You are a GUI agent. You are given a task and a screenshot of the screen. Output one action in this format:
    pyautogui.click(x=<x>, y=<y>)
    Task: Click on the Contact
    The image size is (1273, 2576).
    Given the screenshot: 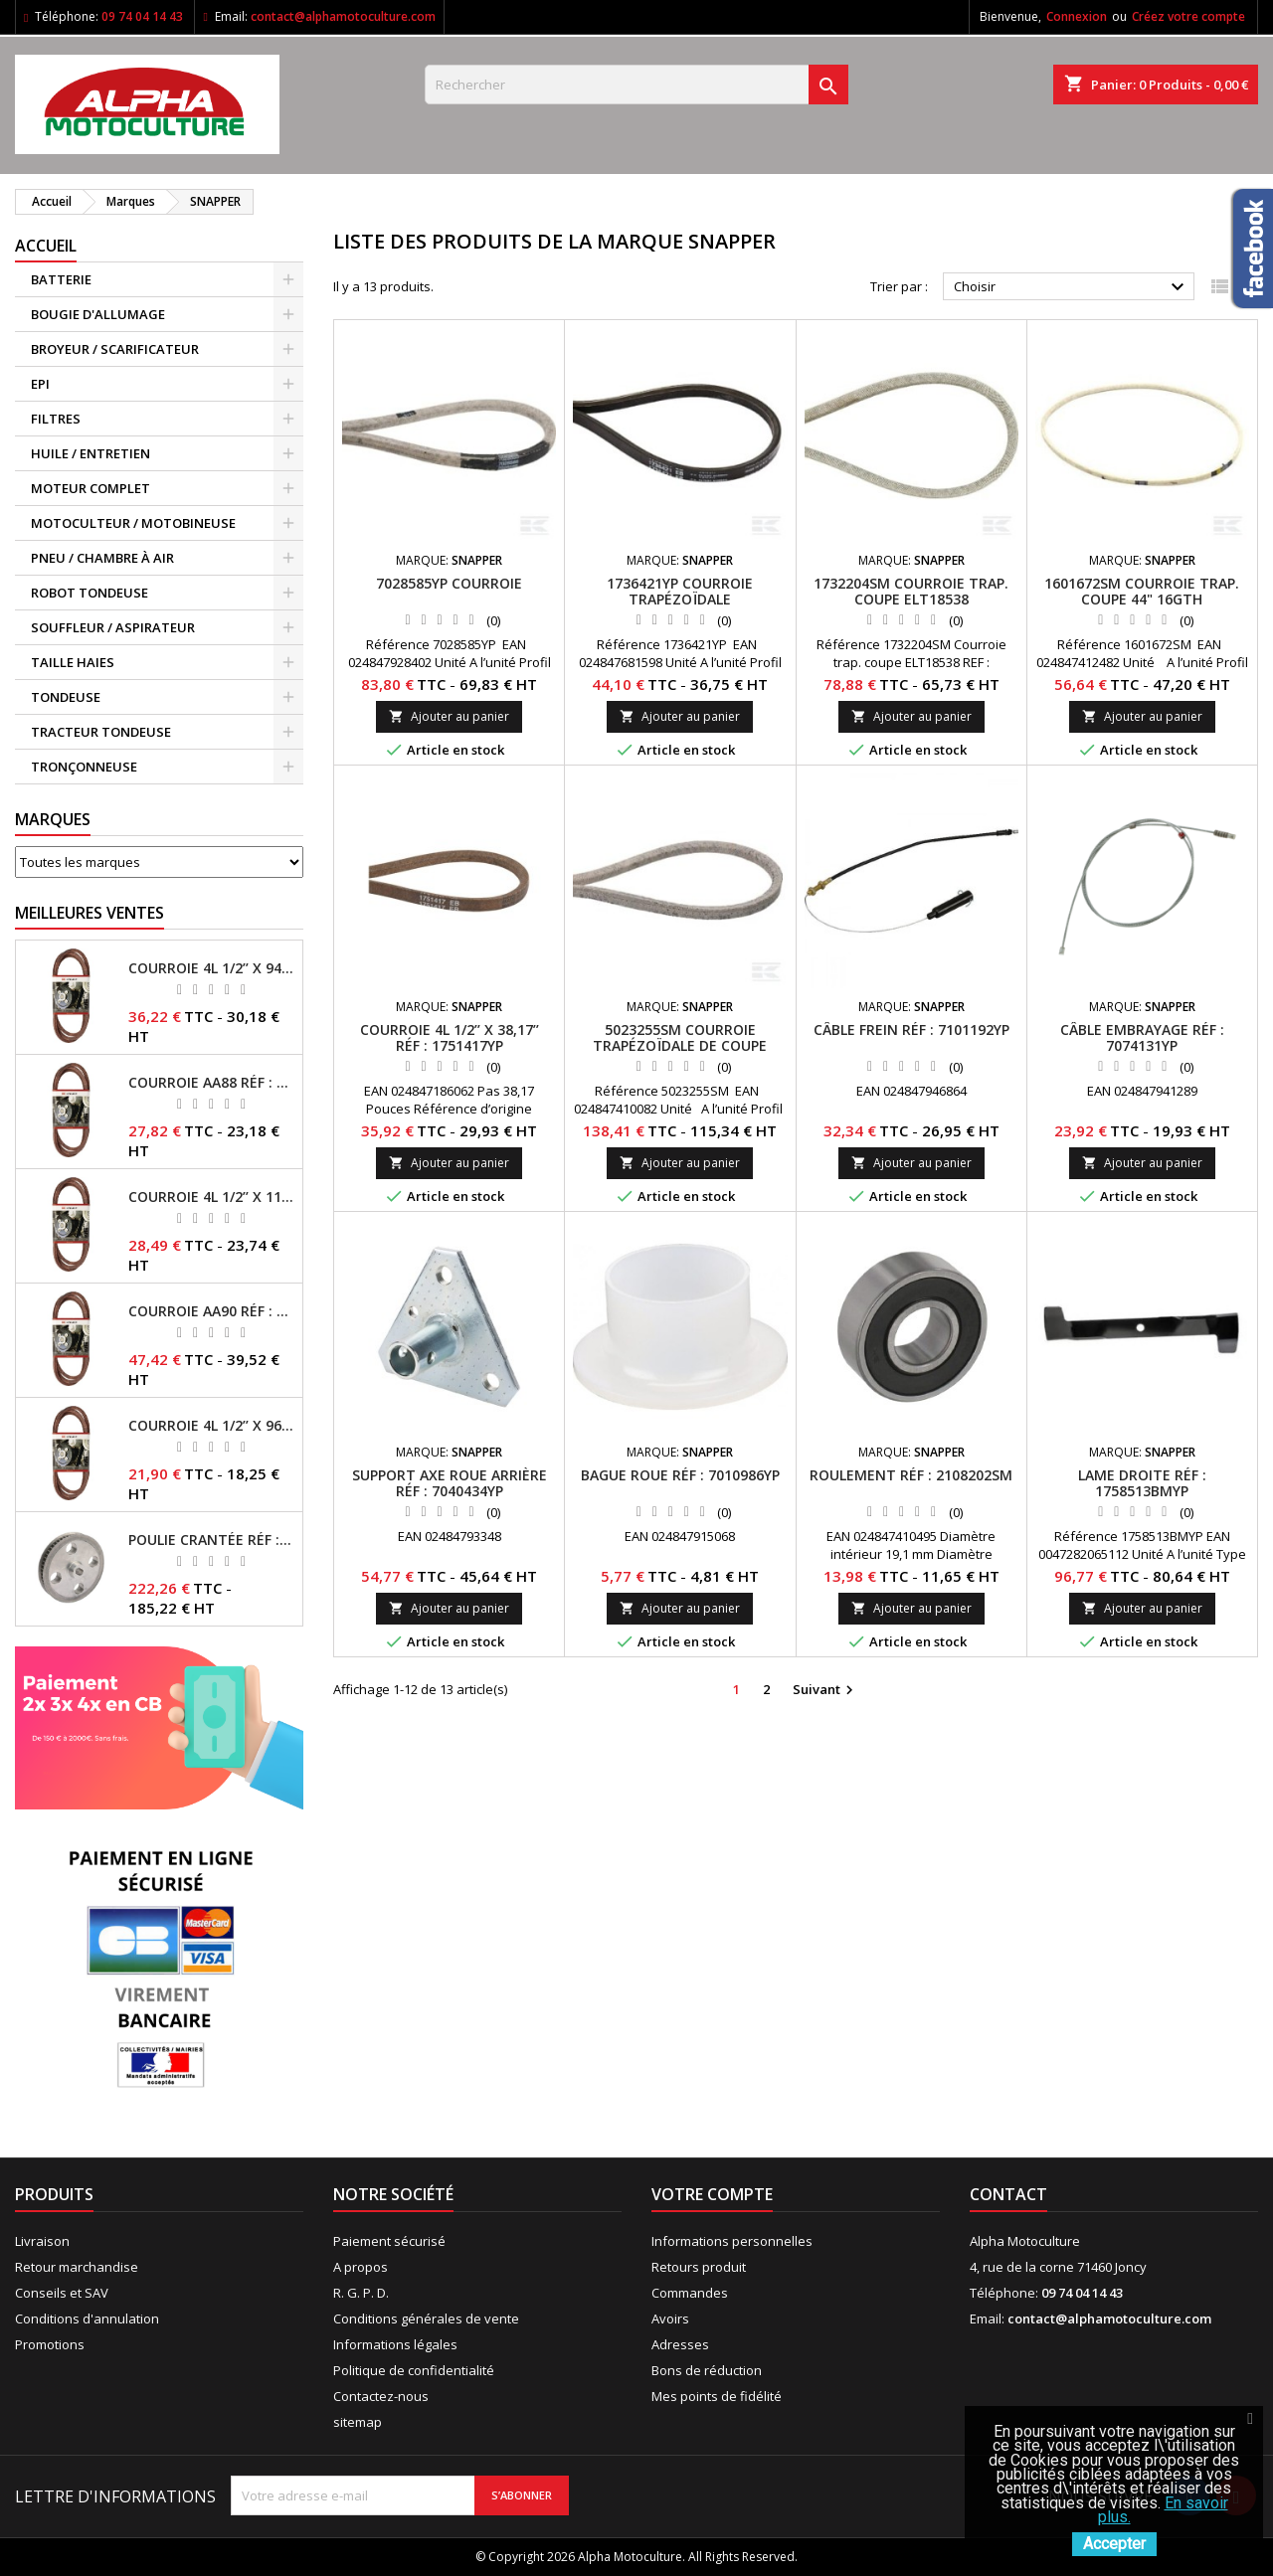 What is the action you would take?
    pyautogui.click(x=1008, y=2194)
    